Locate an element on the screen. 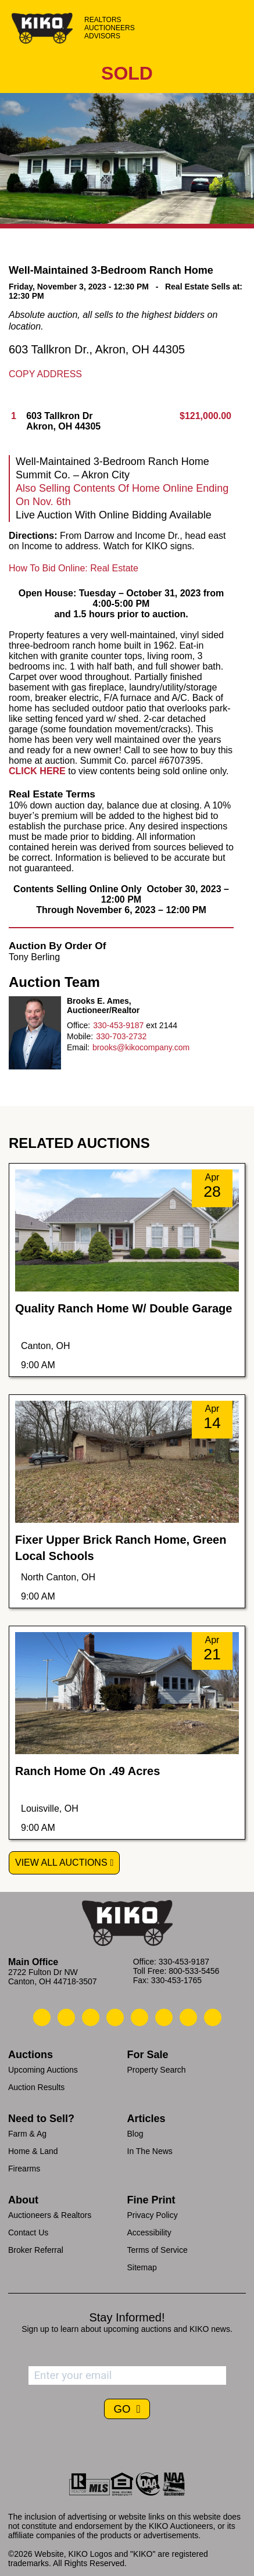 This screenshot has height=2576, width=254. Home & Land is located at coordinates (33, 2151).